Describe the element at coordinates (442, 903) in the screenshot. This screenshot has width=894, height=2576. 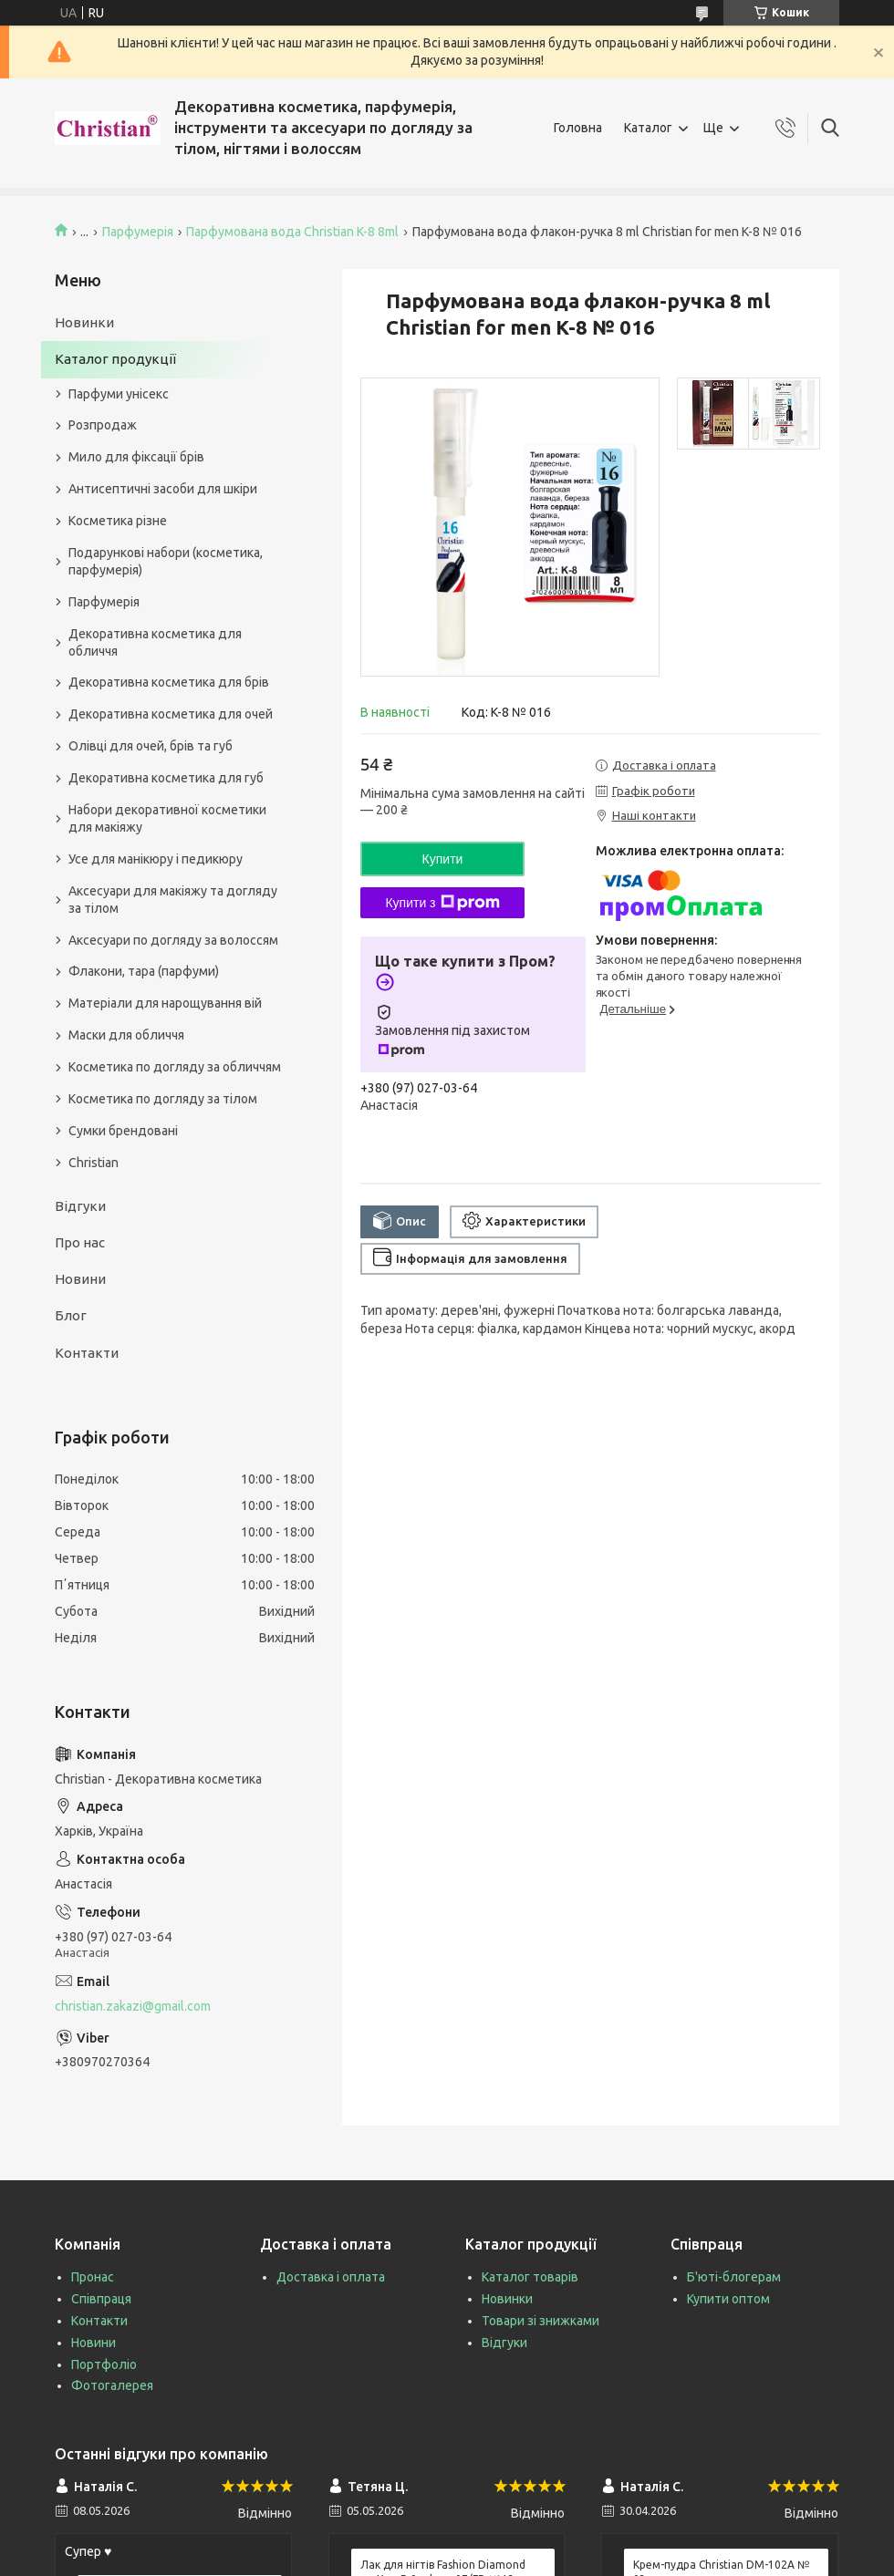
I see `Купити з` at that location.